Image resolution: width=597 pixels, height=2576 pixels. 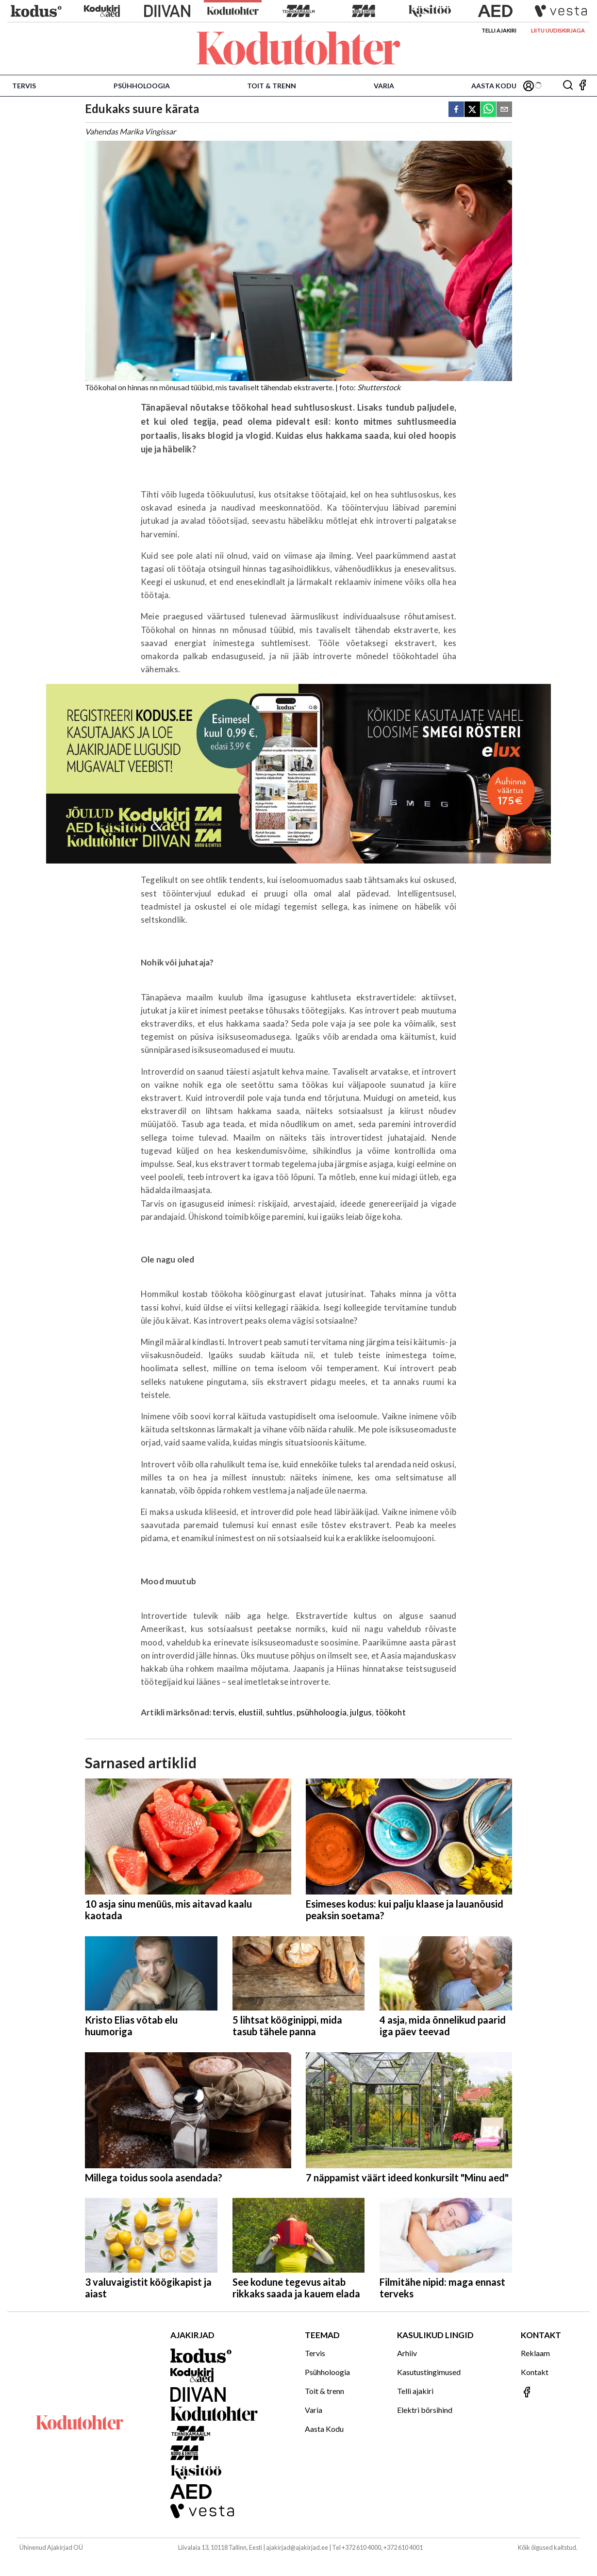 What do you see at coordinates (582, 85) in the screenshot?
I see `[Jälgi meid Facebookis]` at bounding box center [582, 85].